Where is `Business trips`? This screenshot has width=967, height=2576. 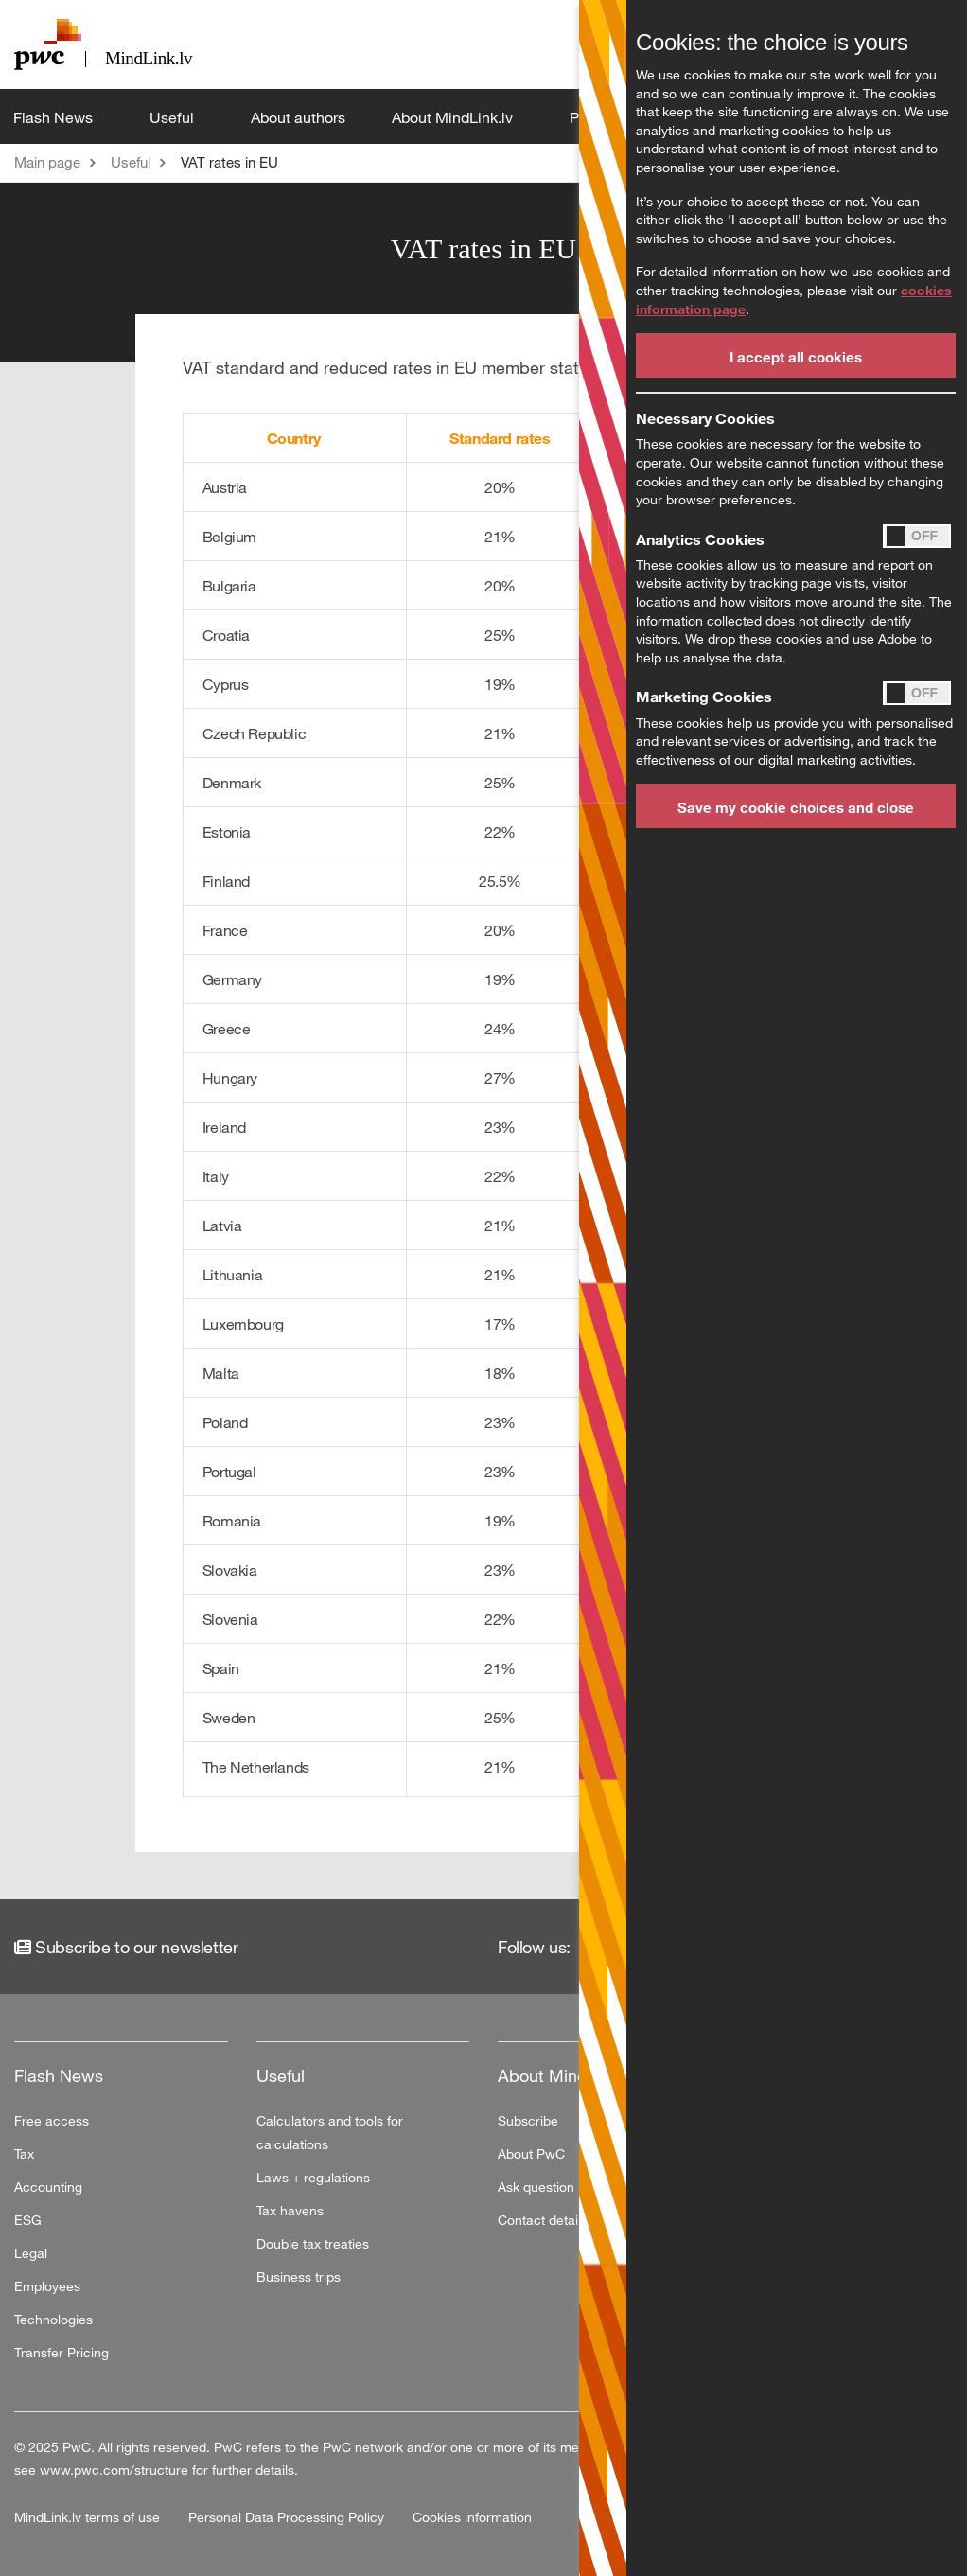
Business trips is located at coordinates (298, 2276).